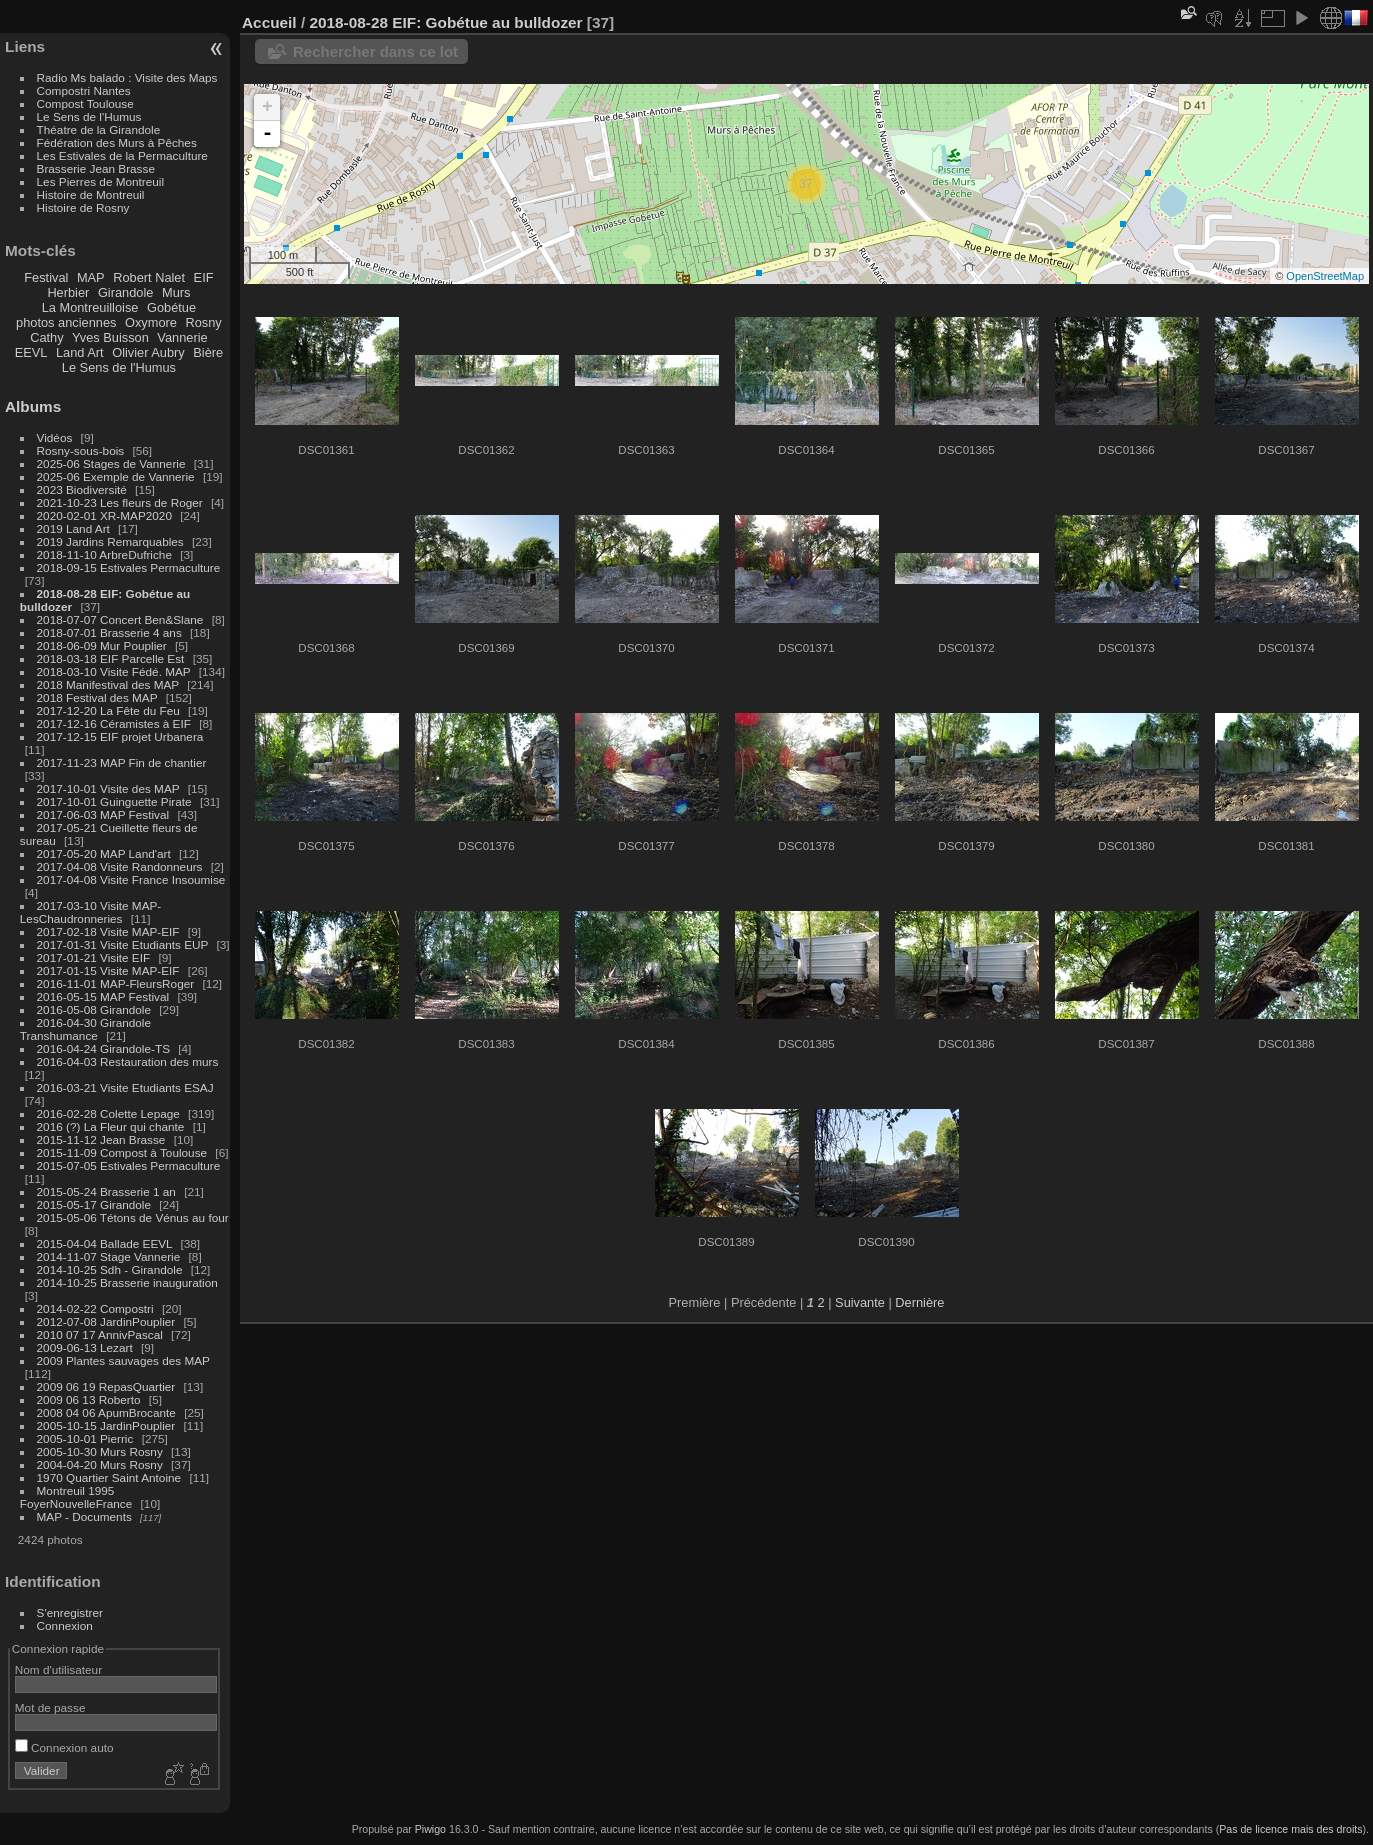  I want to click on 1970 Quartier Saint Antoine, so click(109, 1477).